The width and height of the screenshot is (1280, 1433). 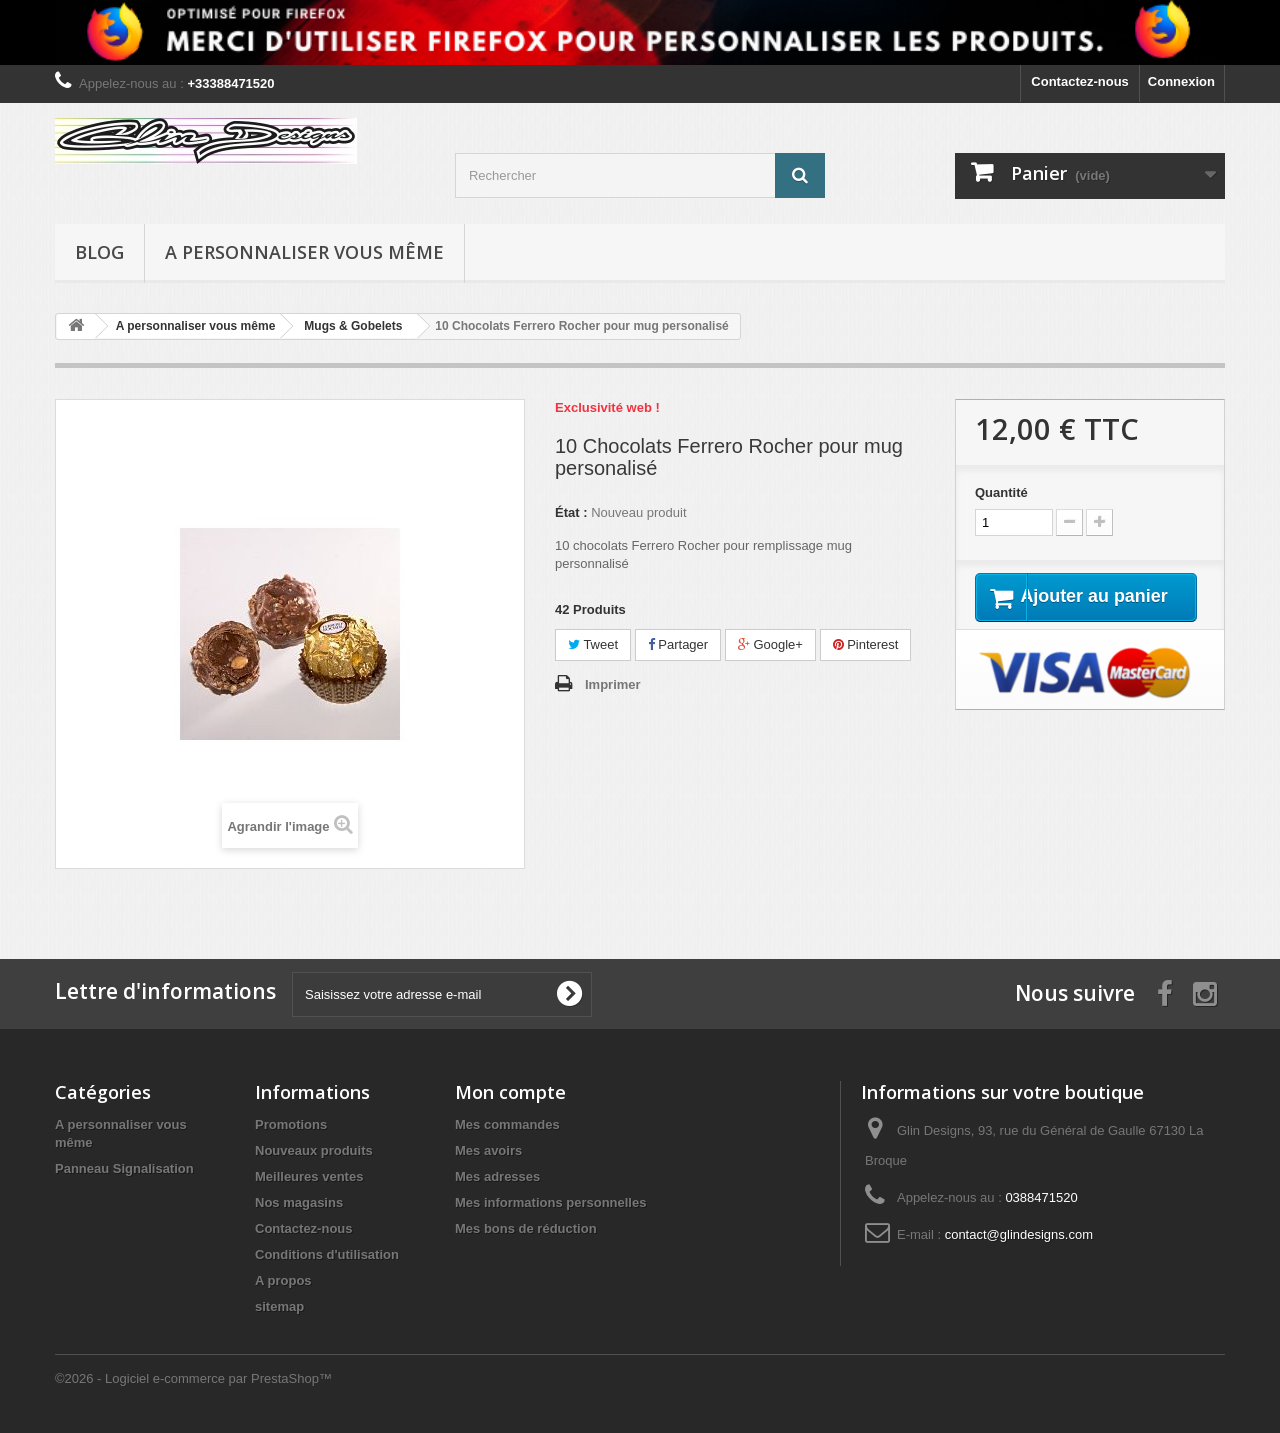 I want to click on Meilleures ventes, so click(x=309, y=1176).